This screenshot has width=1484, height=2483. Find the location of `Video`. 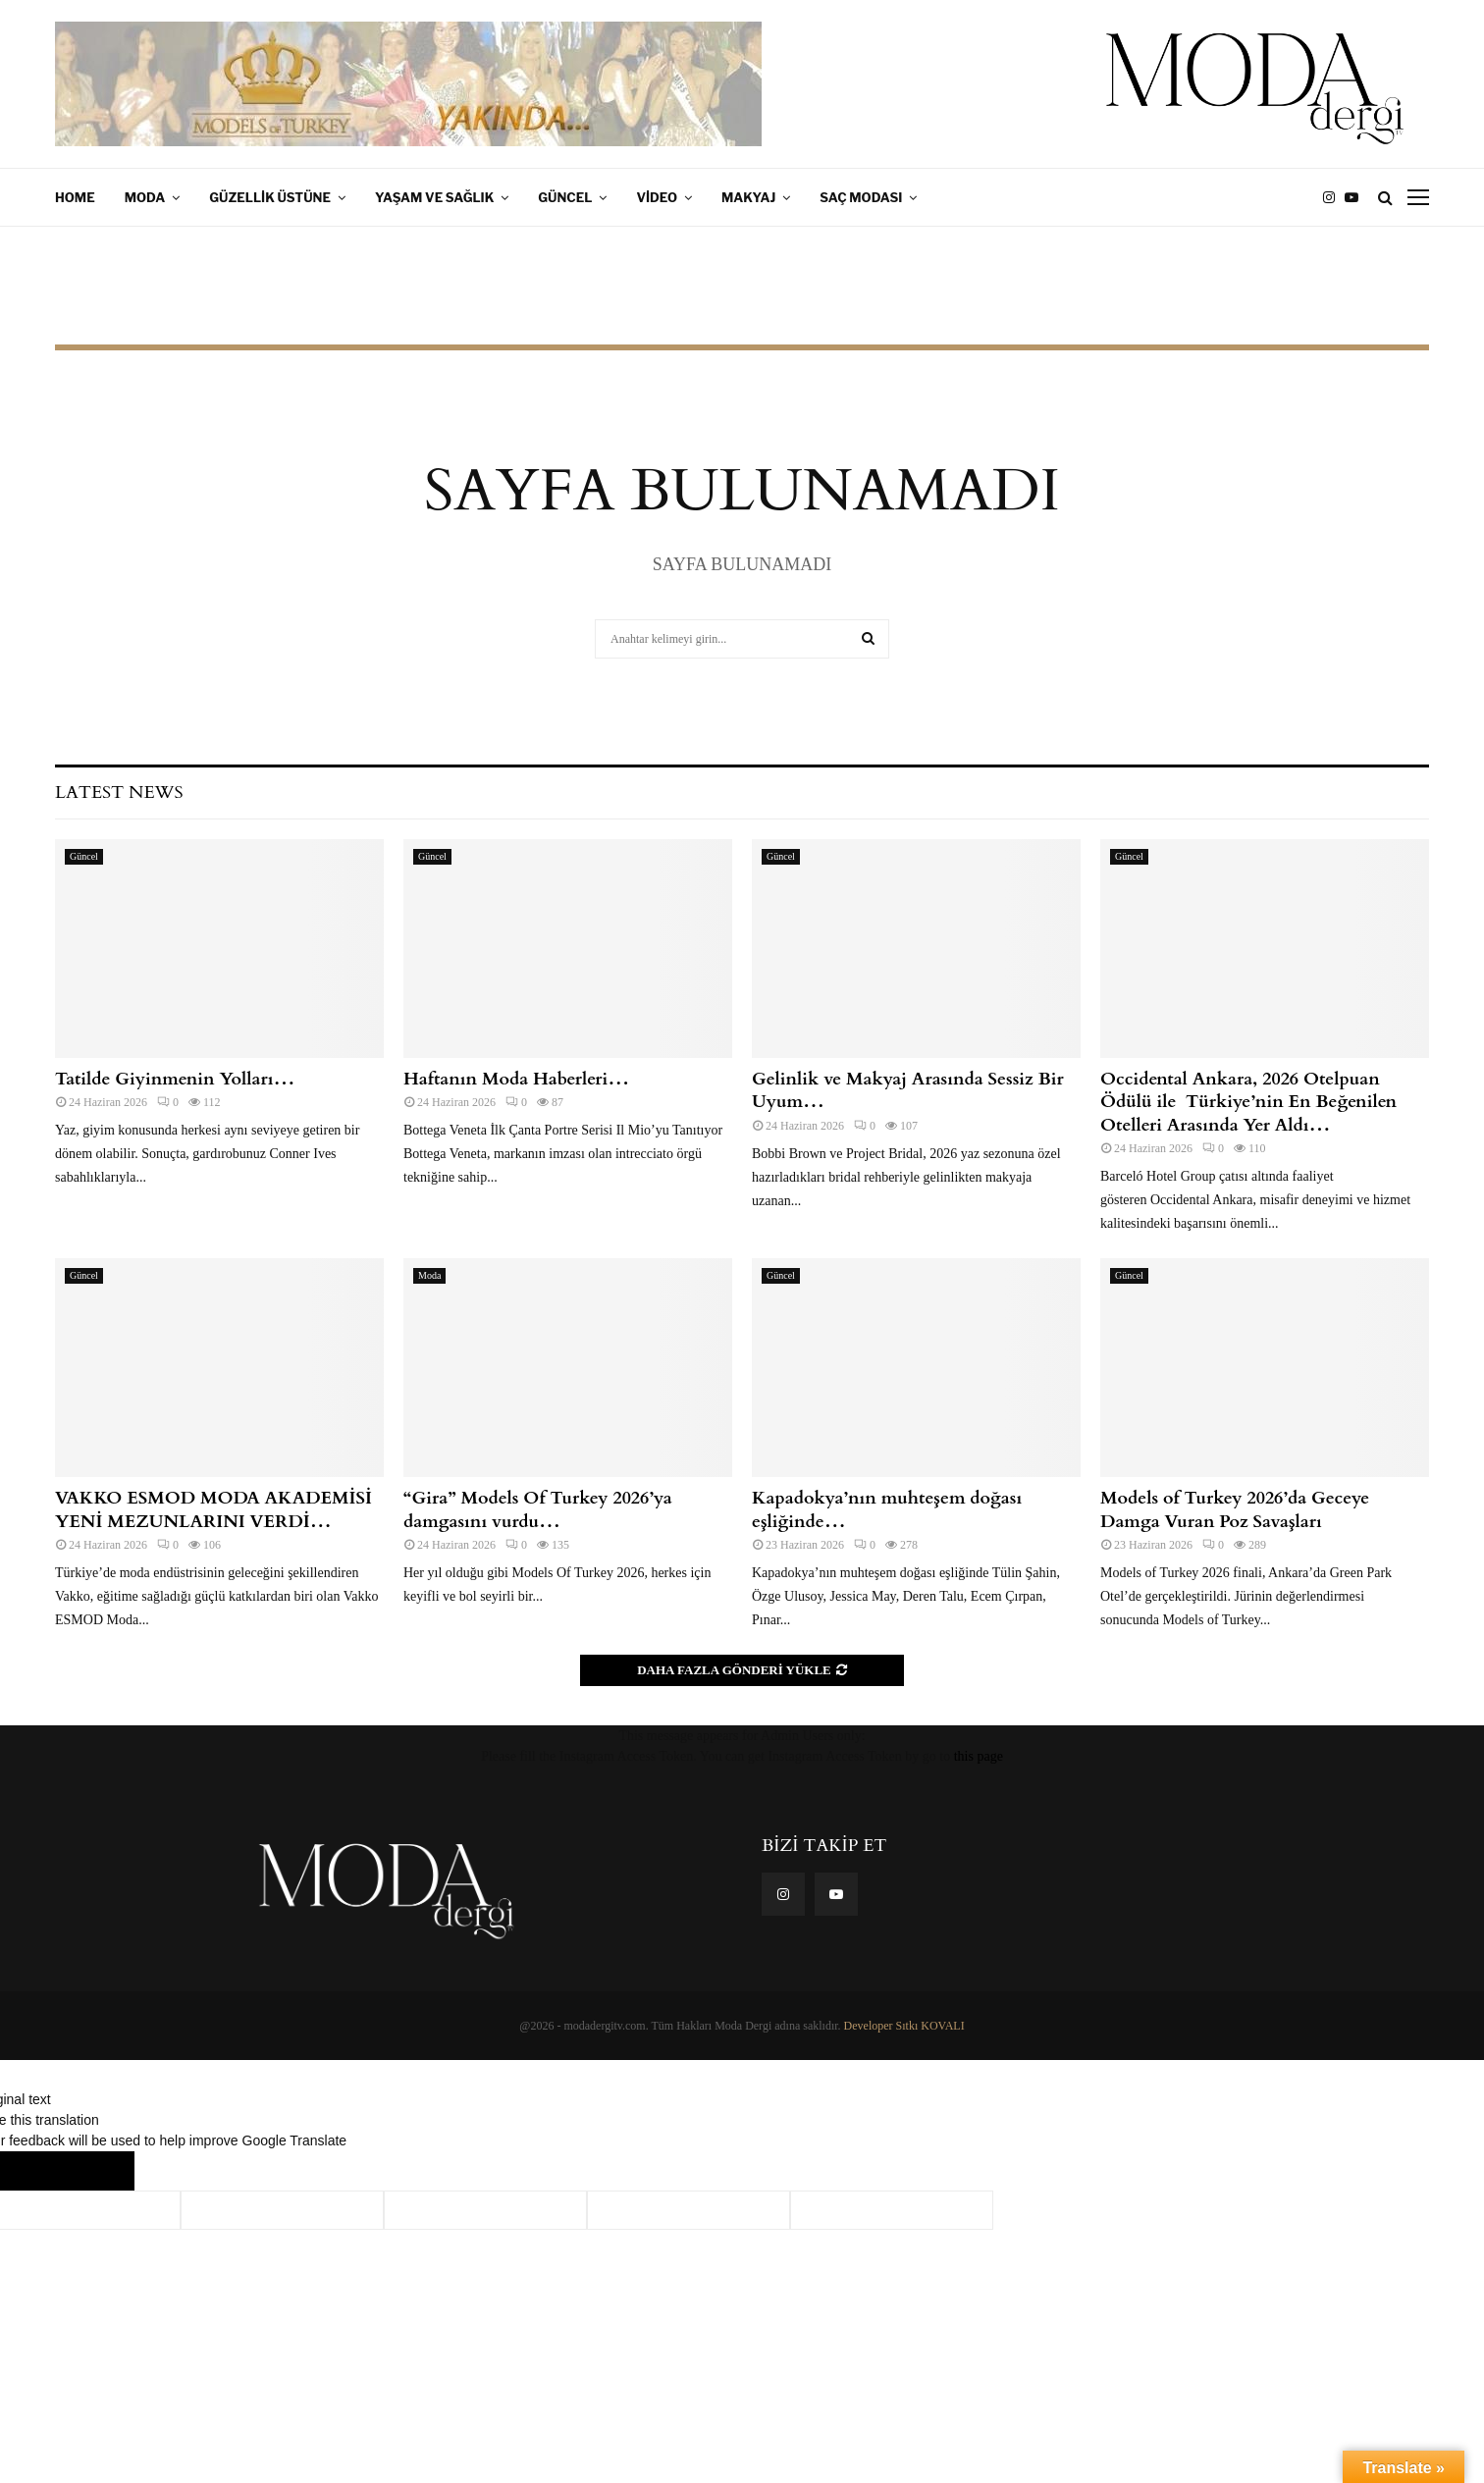

Video is located at coordinates (656, 197).